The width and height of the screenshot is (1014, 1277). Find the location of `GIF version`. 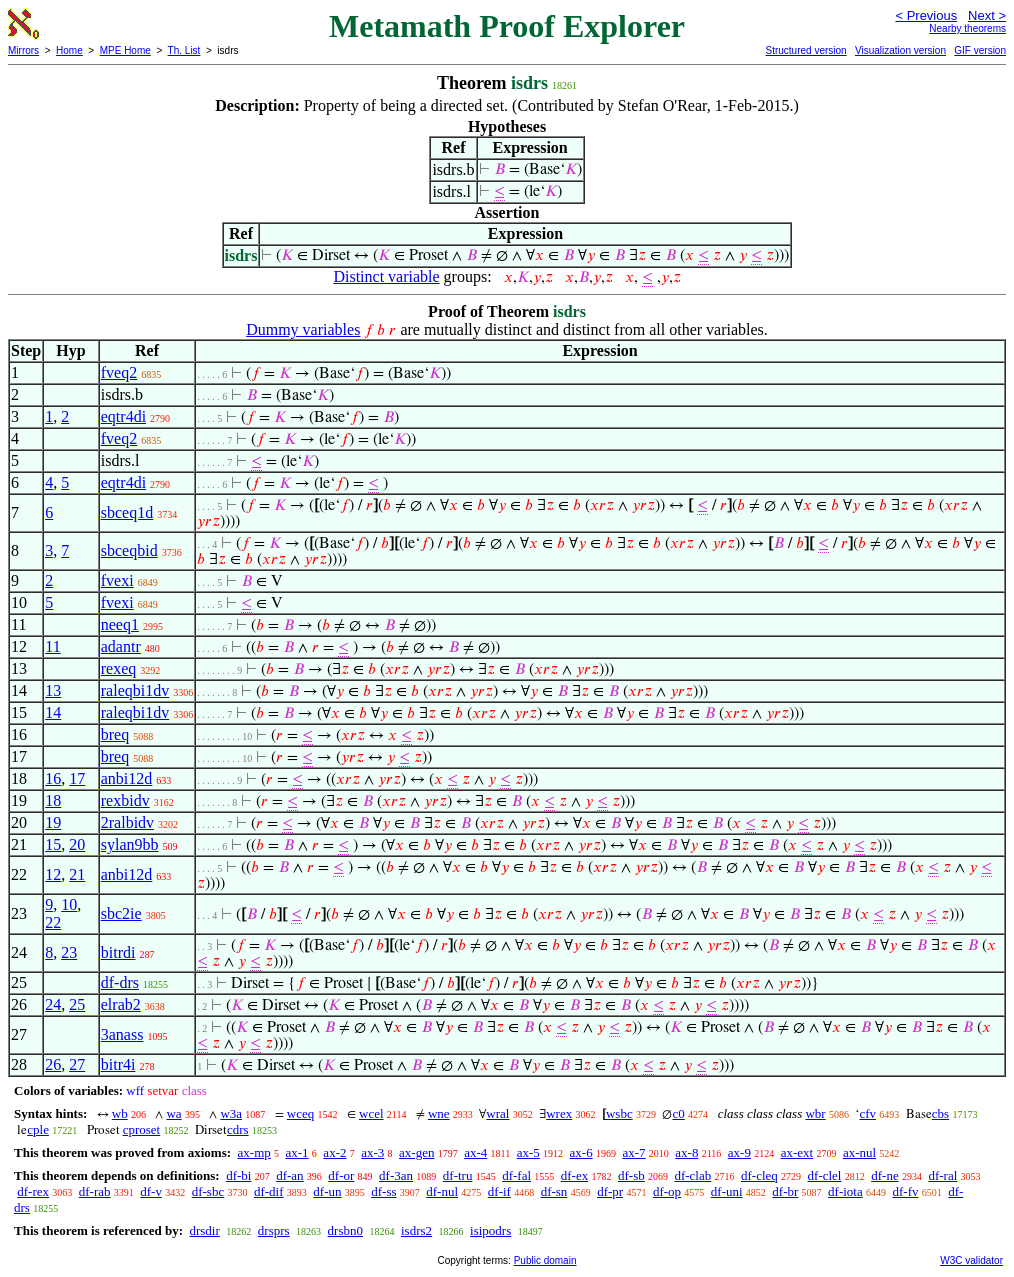

GIF version is located at coordinates (980, 50).